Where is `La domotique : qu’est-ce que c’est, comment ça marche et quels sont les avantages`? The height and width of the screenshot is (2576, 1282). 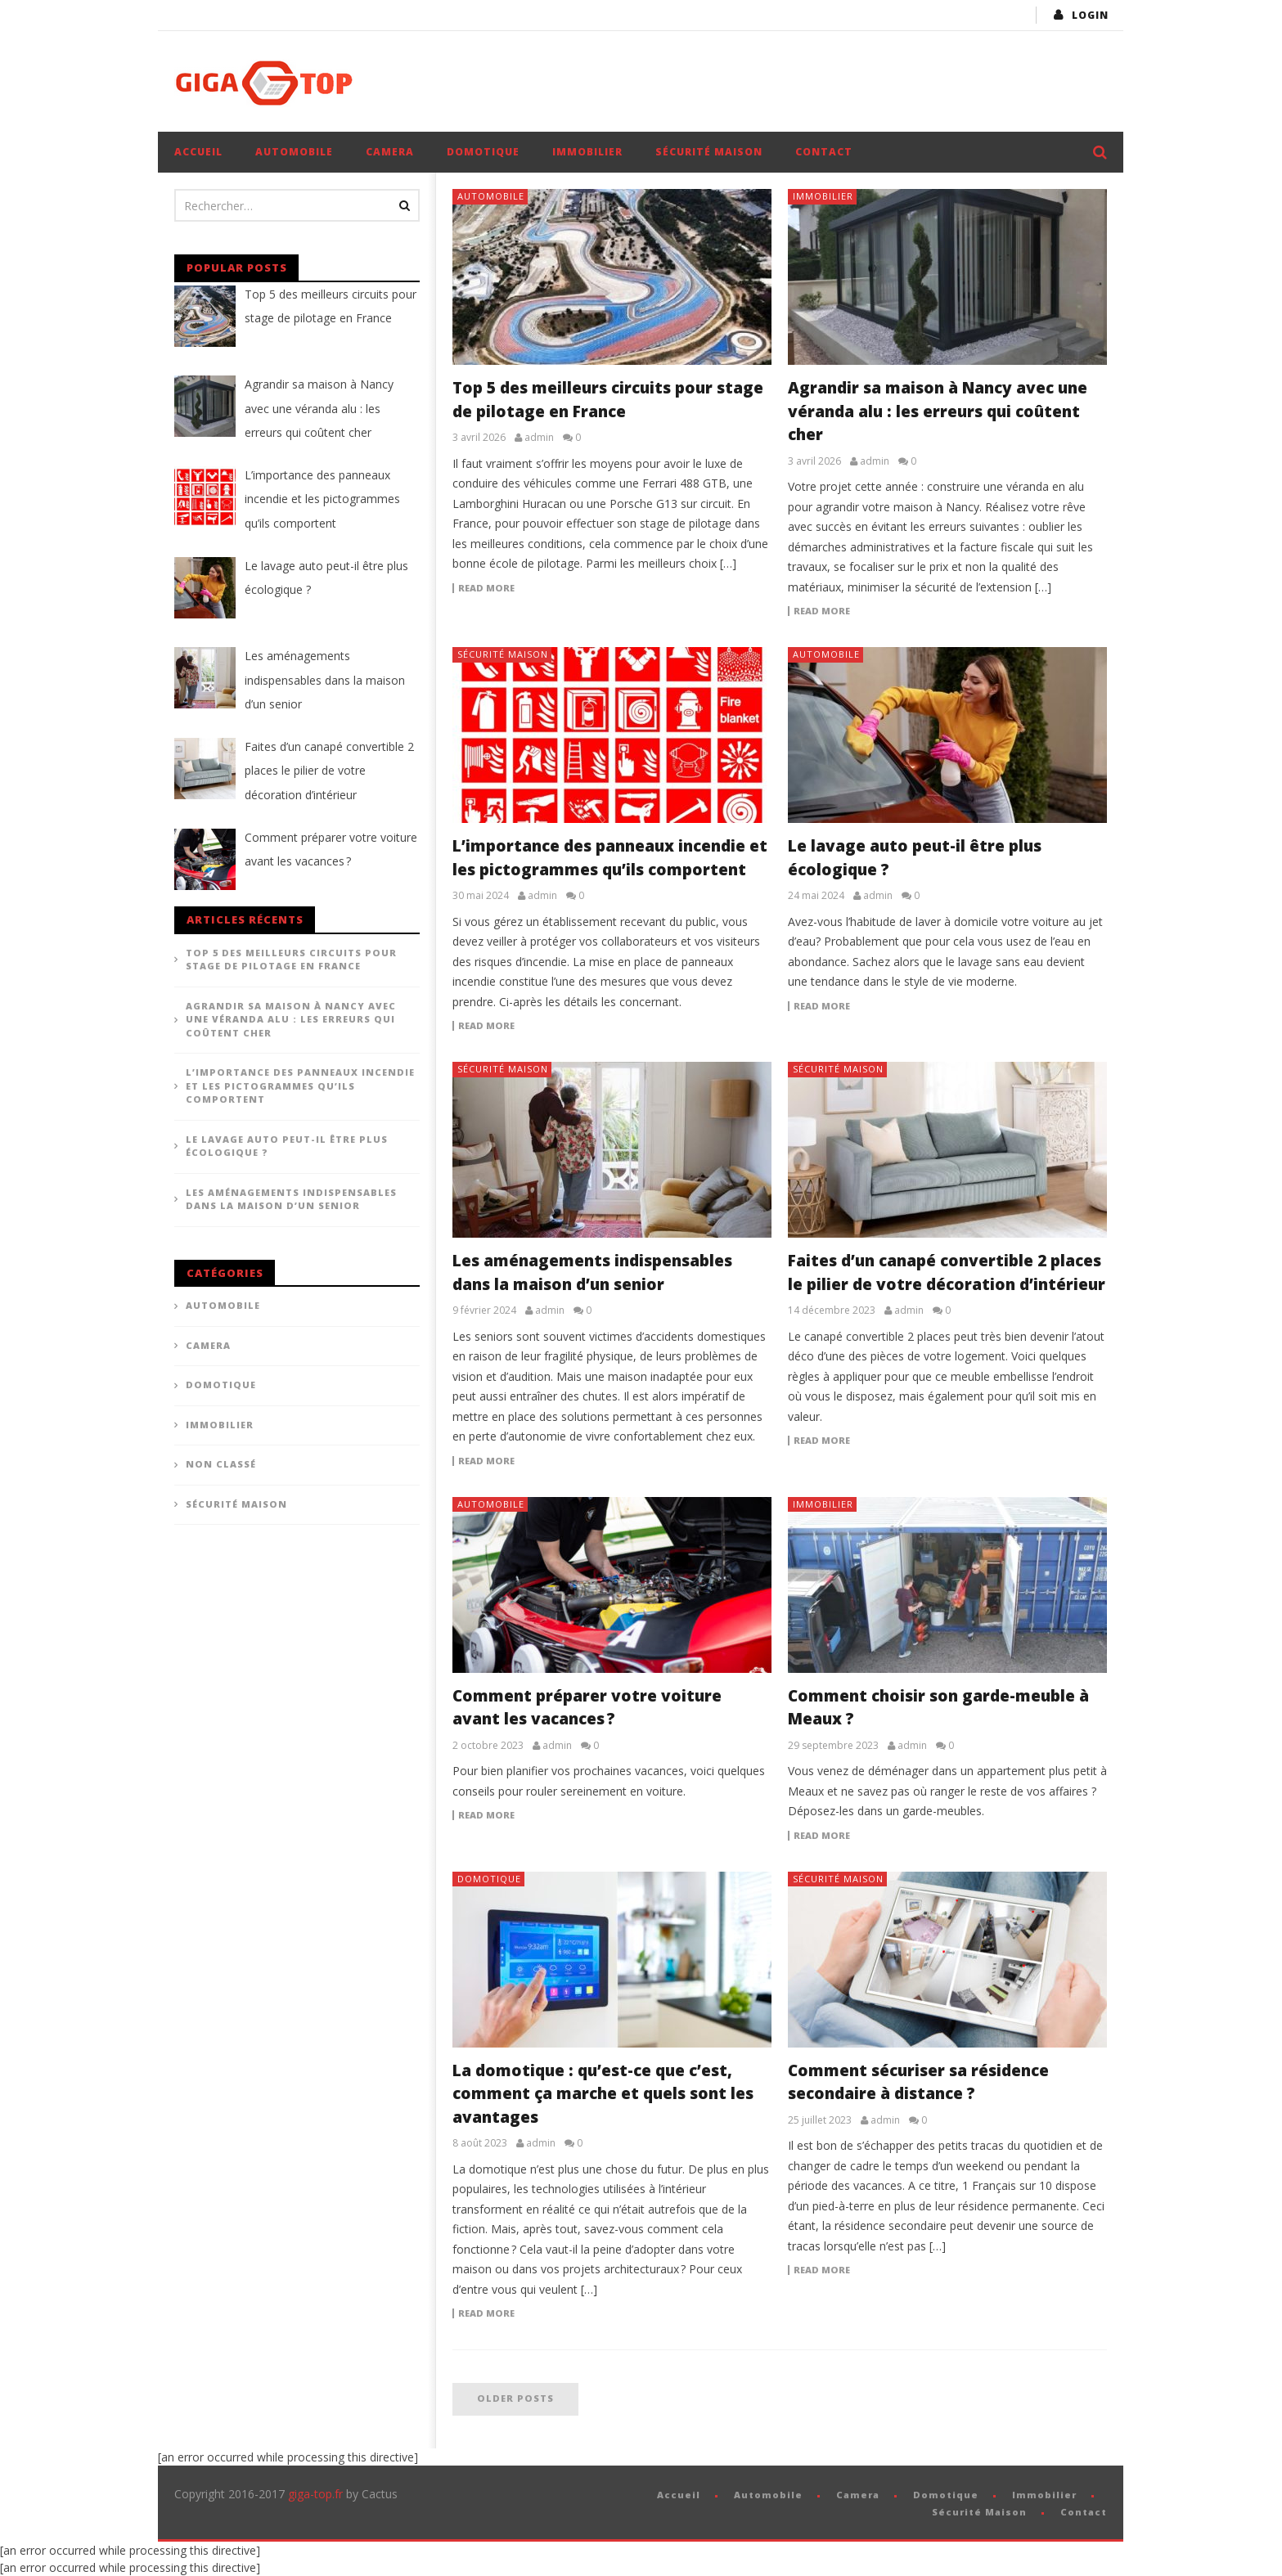
La domotique : qu’est-ce que c’est, comment ça marche et quels sont les avantages is located at coordinates (602, 2094).